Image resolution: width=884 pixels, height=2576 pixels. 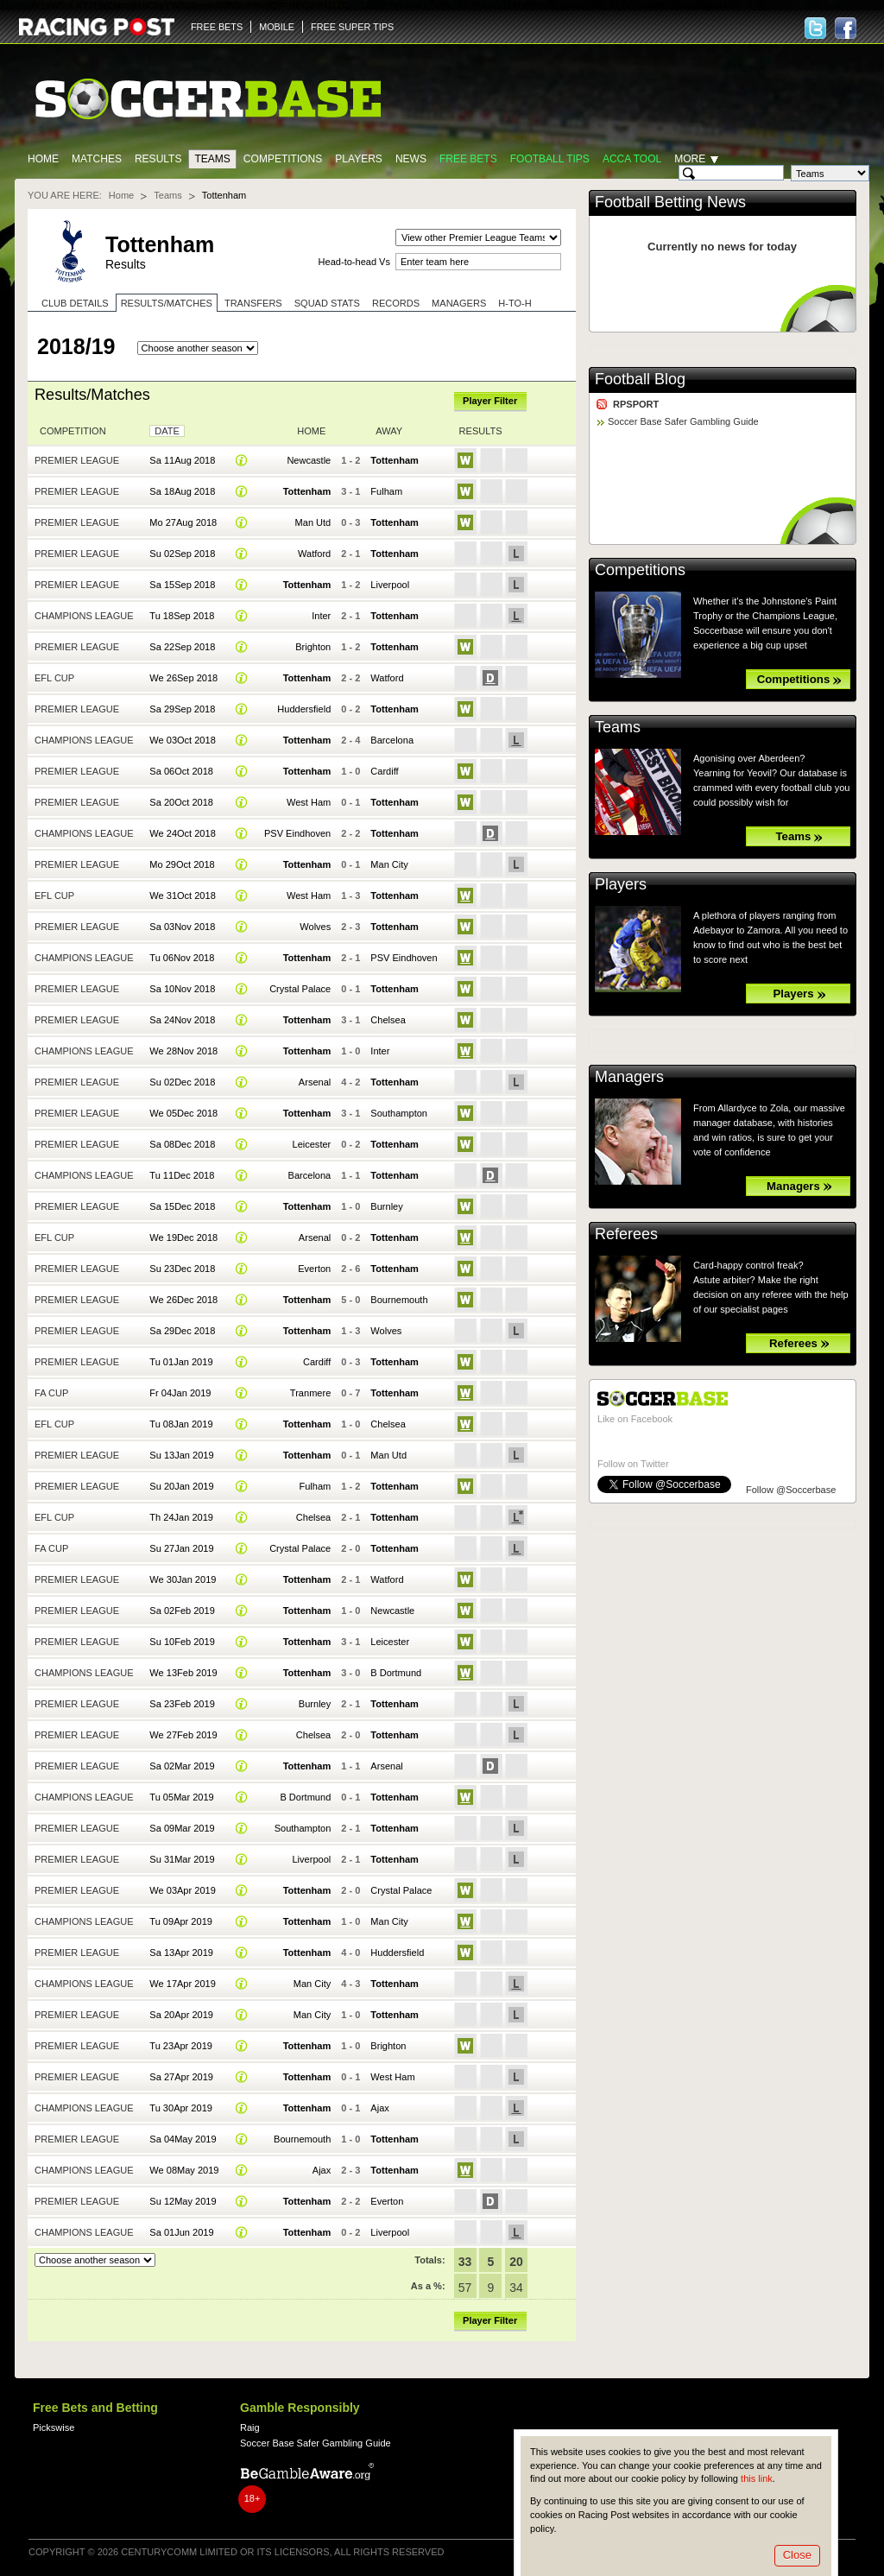 I want to click on Sa 13Apr 2019, so click(x=181, y=1952).